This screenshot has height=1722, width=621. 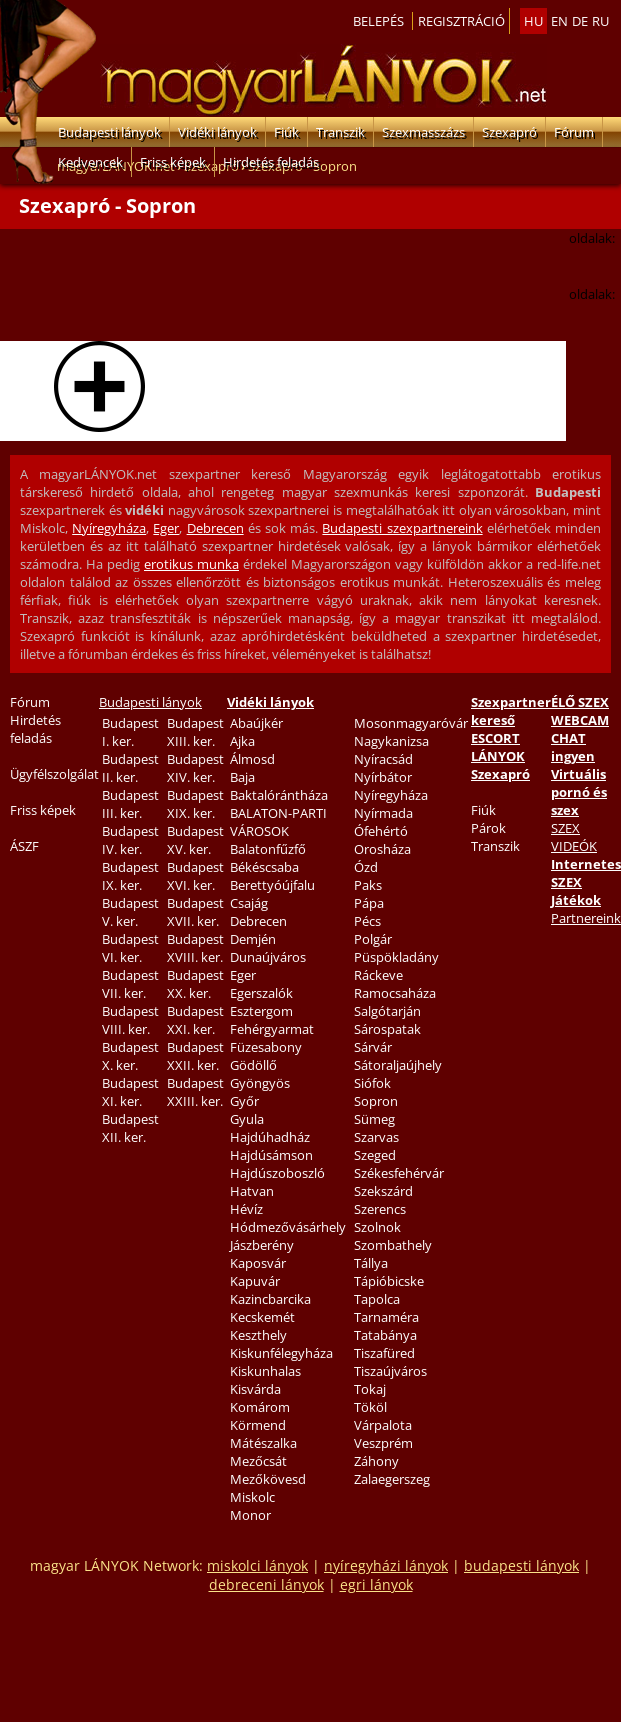 I want to click on Berettyóújfalu, so click(x=272, y=885).